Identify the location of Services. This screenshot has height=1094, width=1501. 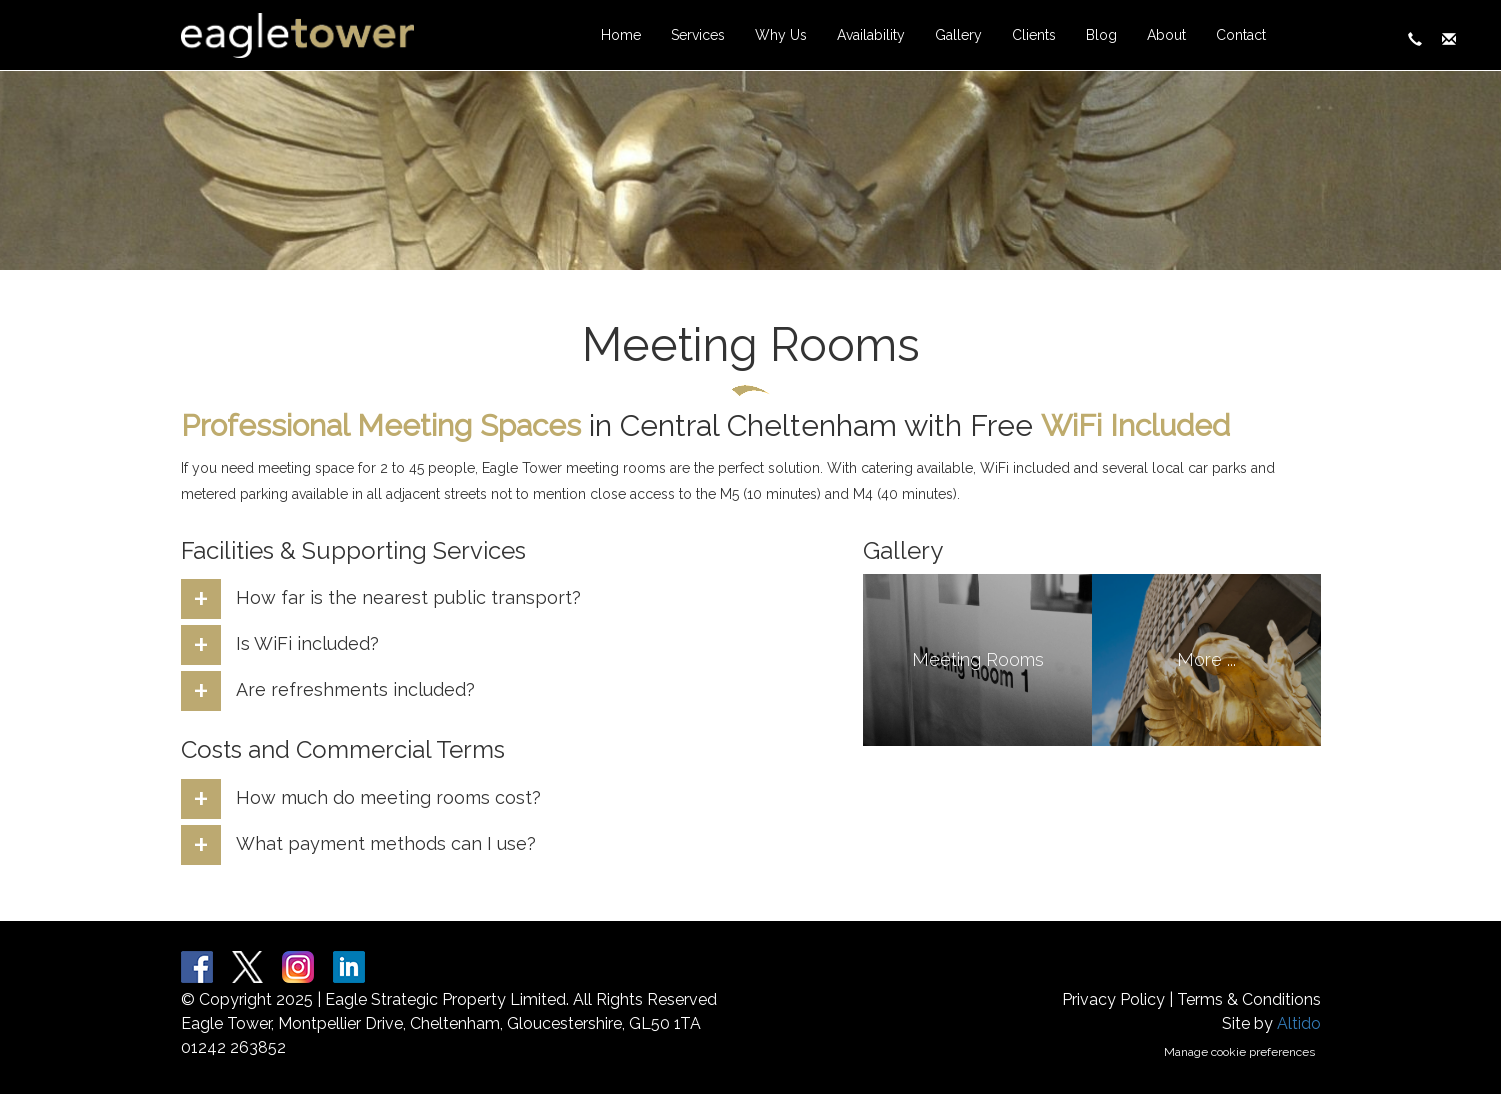
(698, 35).